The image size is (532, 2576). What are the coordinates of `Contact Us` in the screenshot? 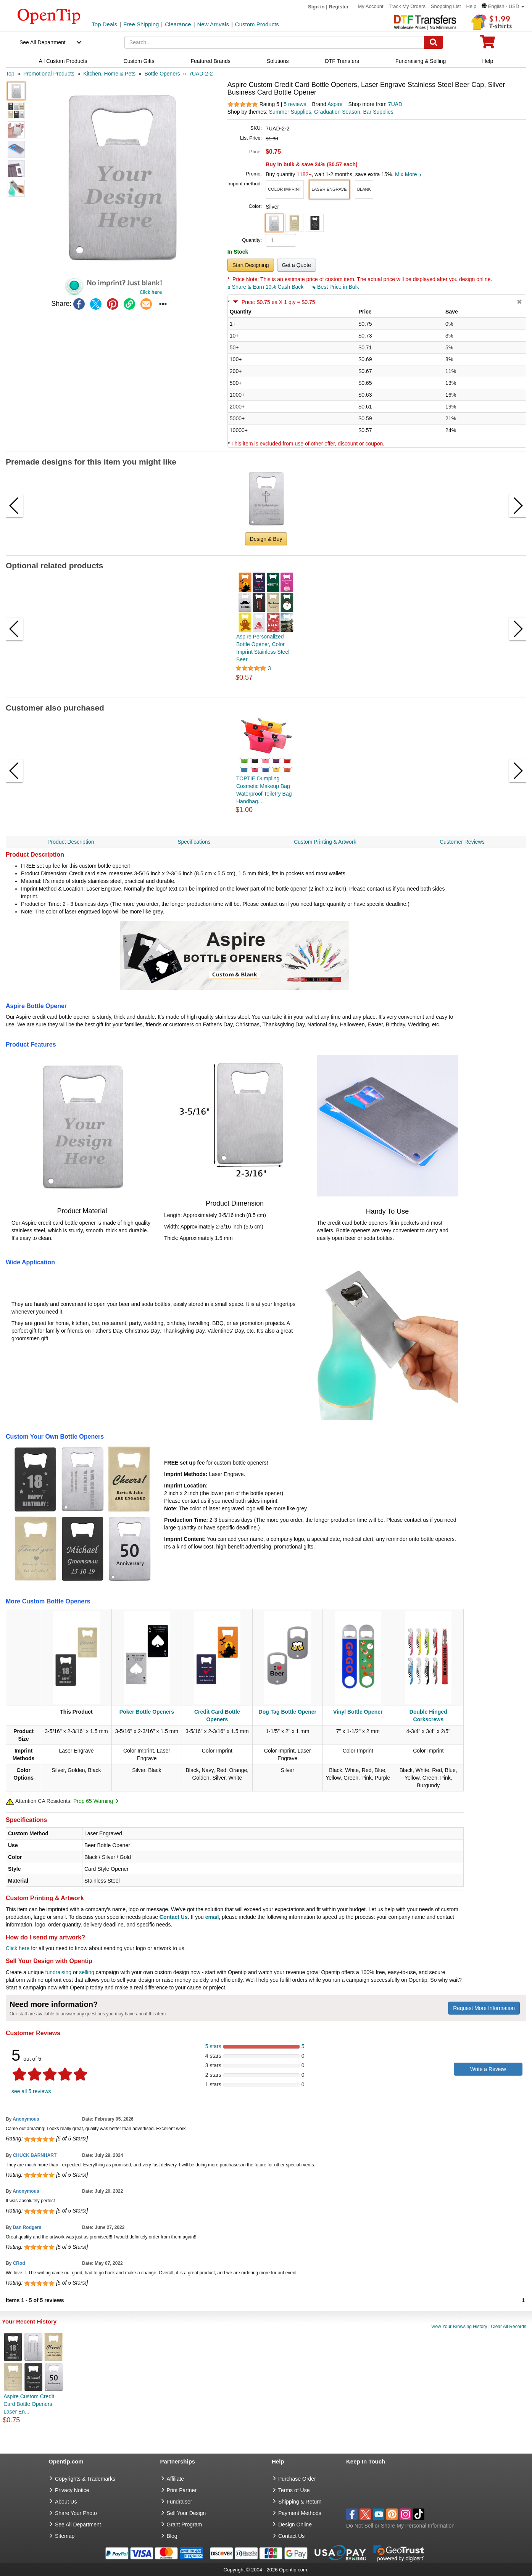 It's located at (174, 1917).